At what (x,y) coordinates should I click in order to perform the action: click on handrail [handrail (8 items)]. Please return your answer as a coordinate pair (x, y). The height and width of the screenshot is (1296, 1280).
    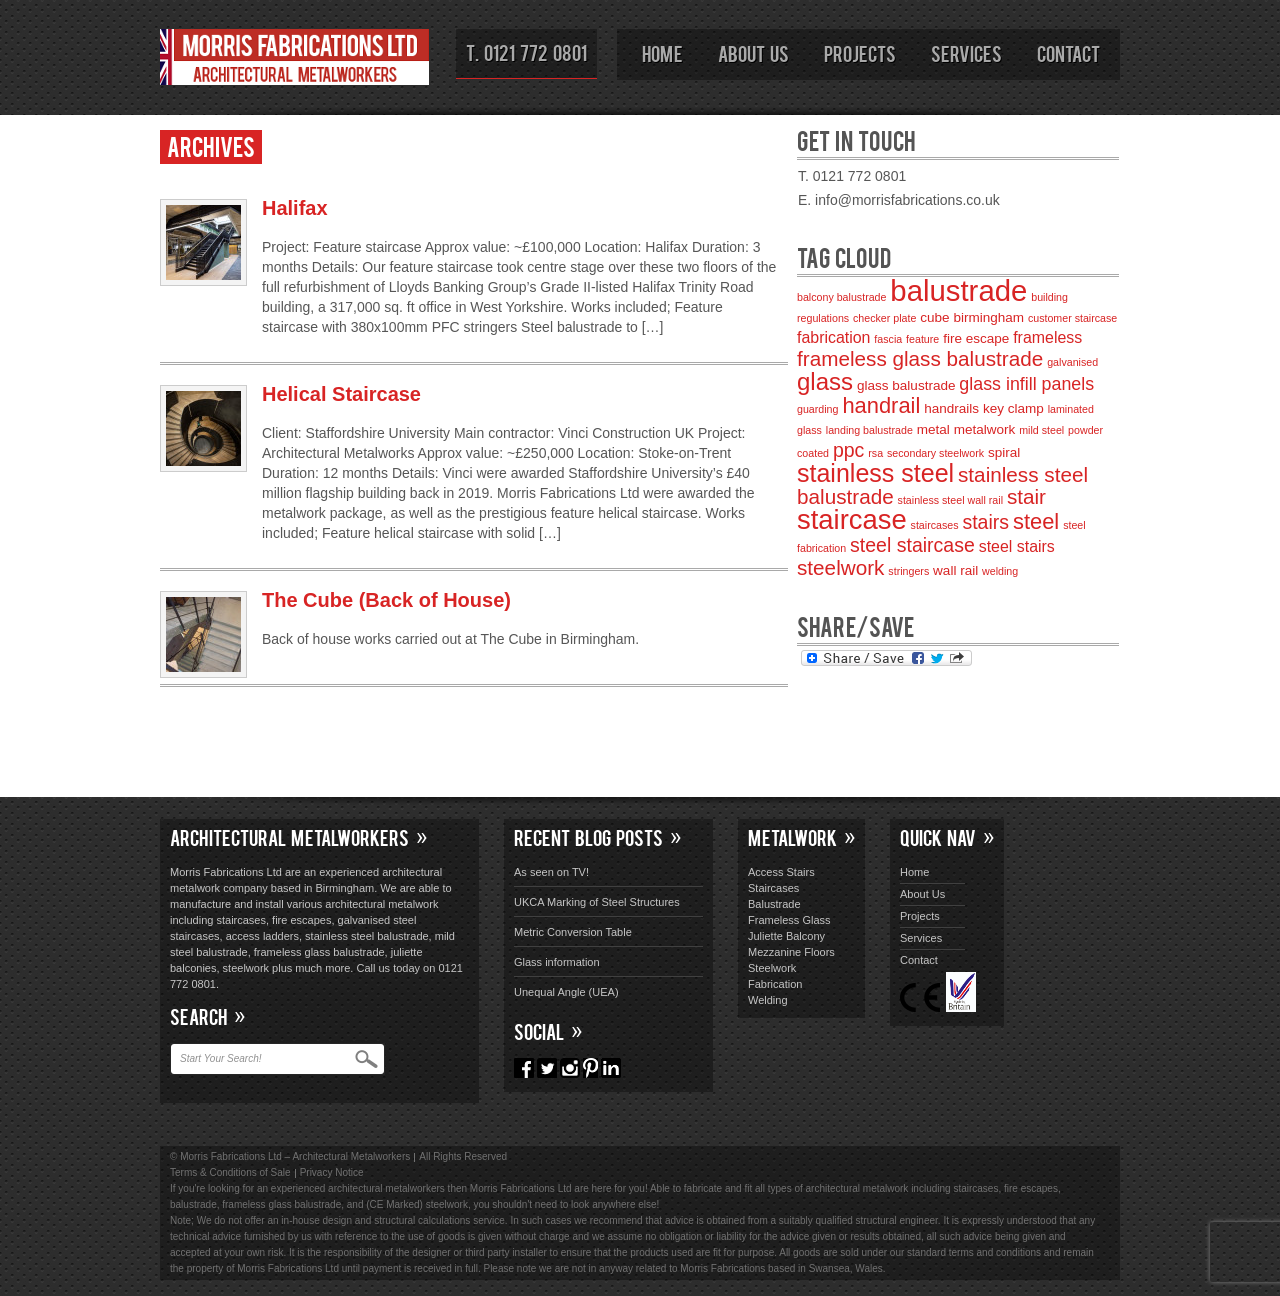
    Looking at the image, I should click on (881, 405).